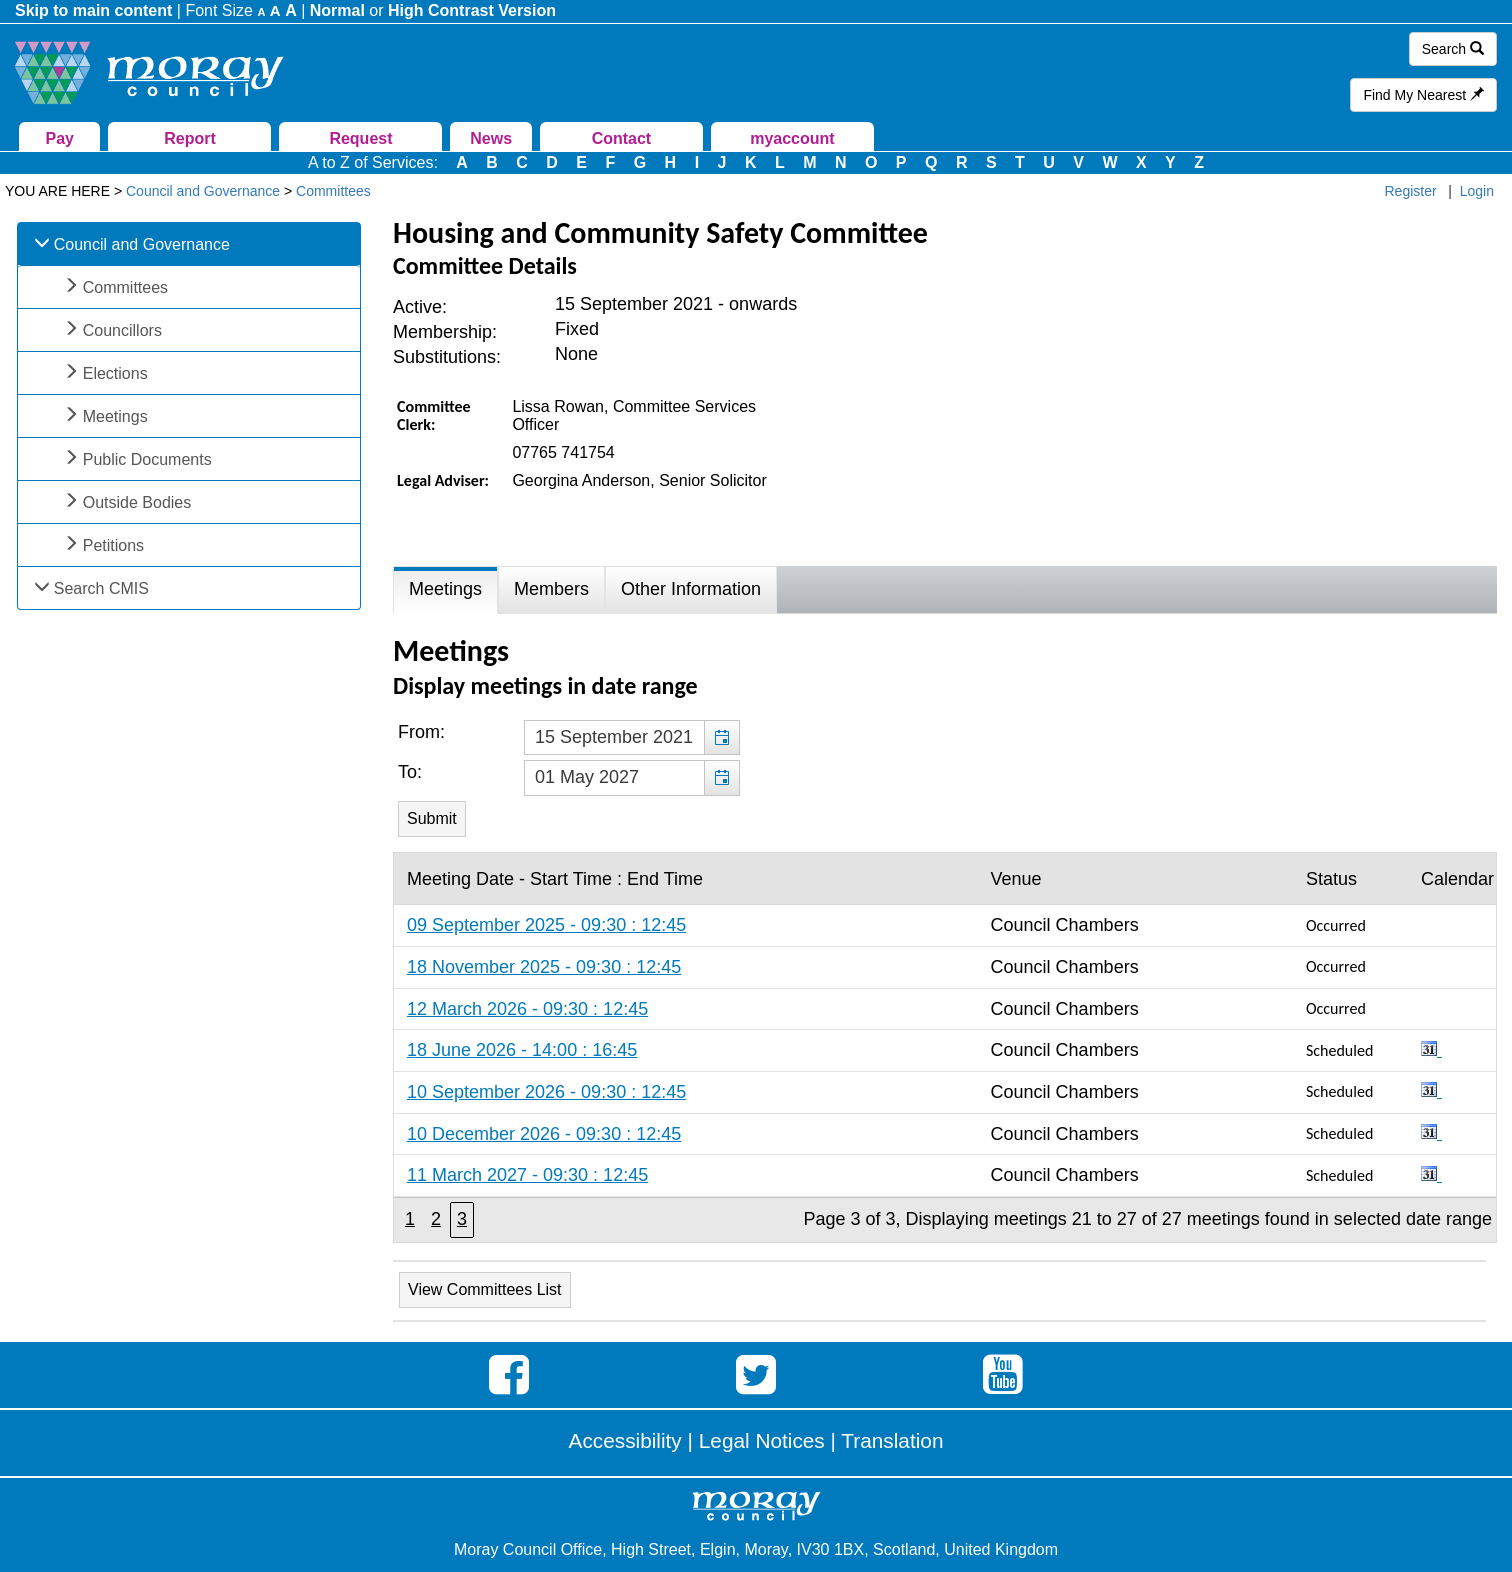 This screenshot has width=1512, height=1572. What do you see at coordinates (632, 738) in the screenshot?
I see `[textbox]` at bounding box center [632, 738].